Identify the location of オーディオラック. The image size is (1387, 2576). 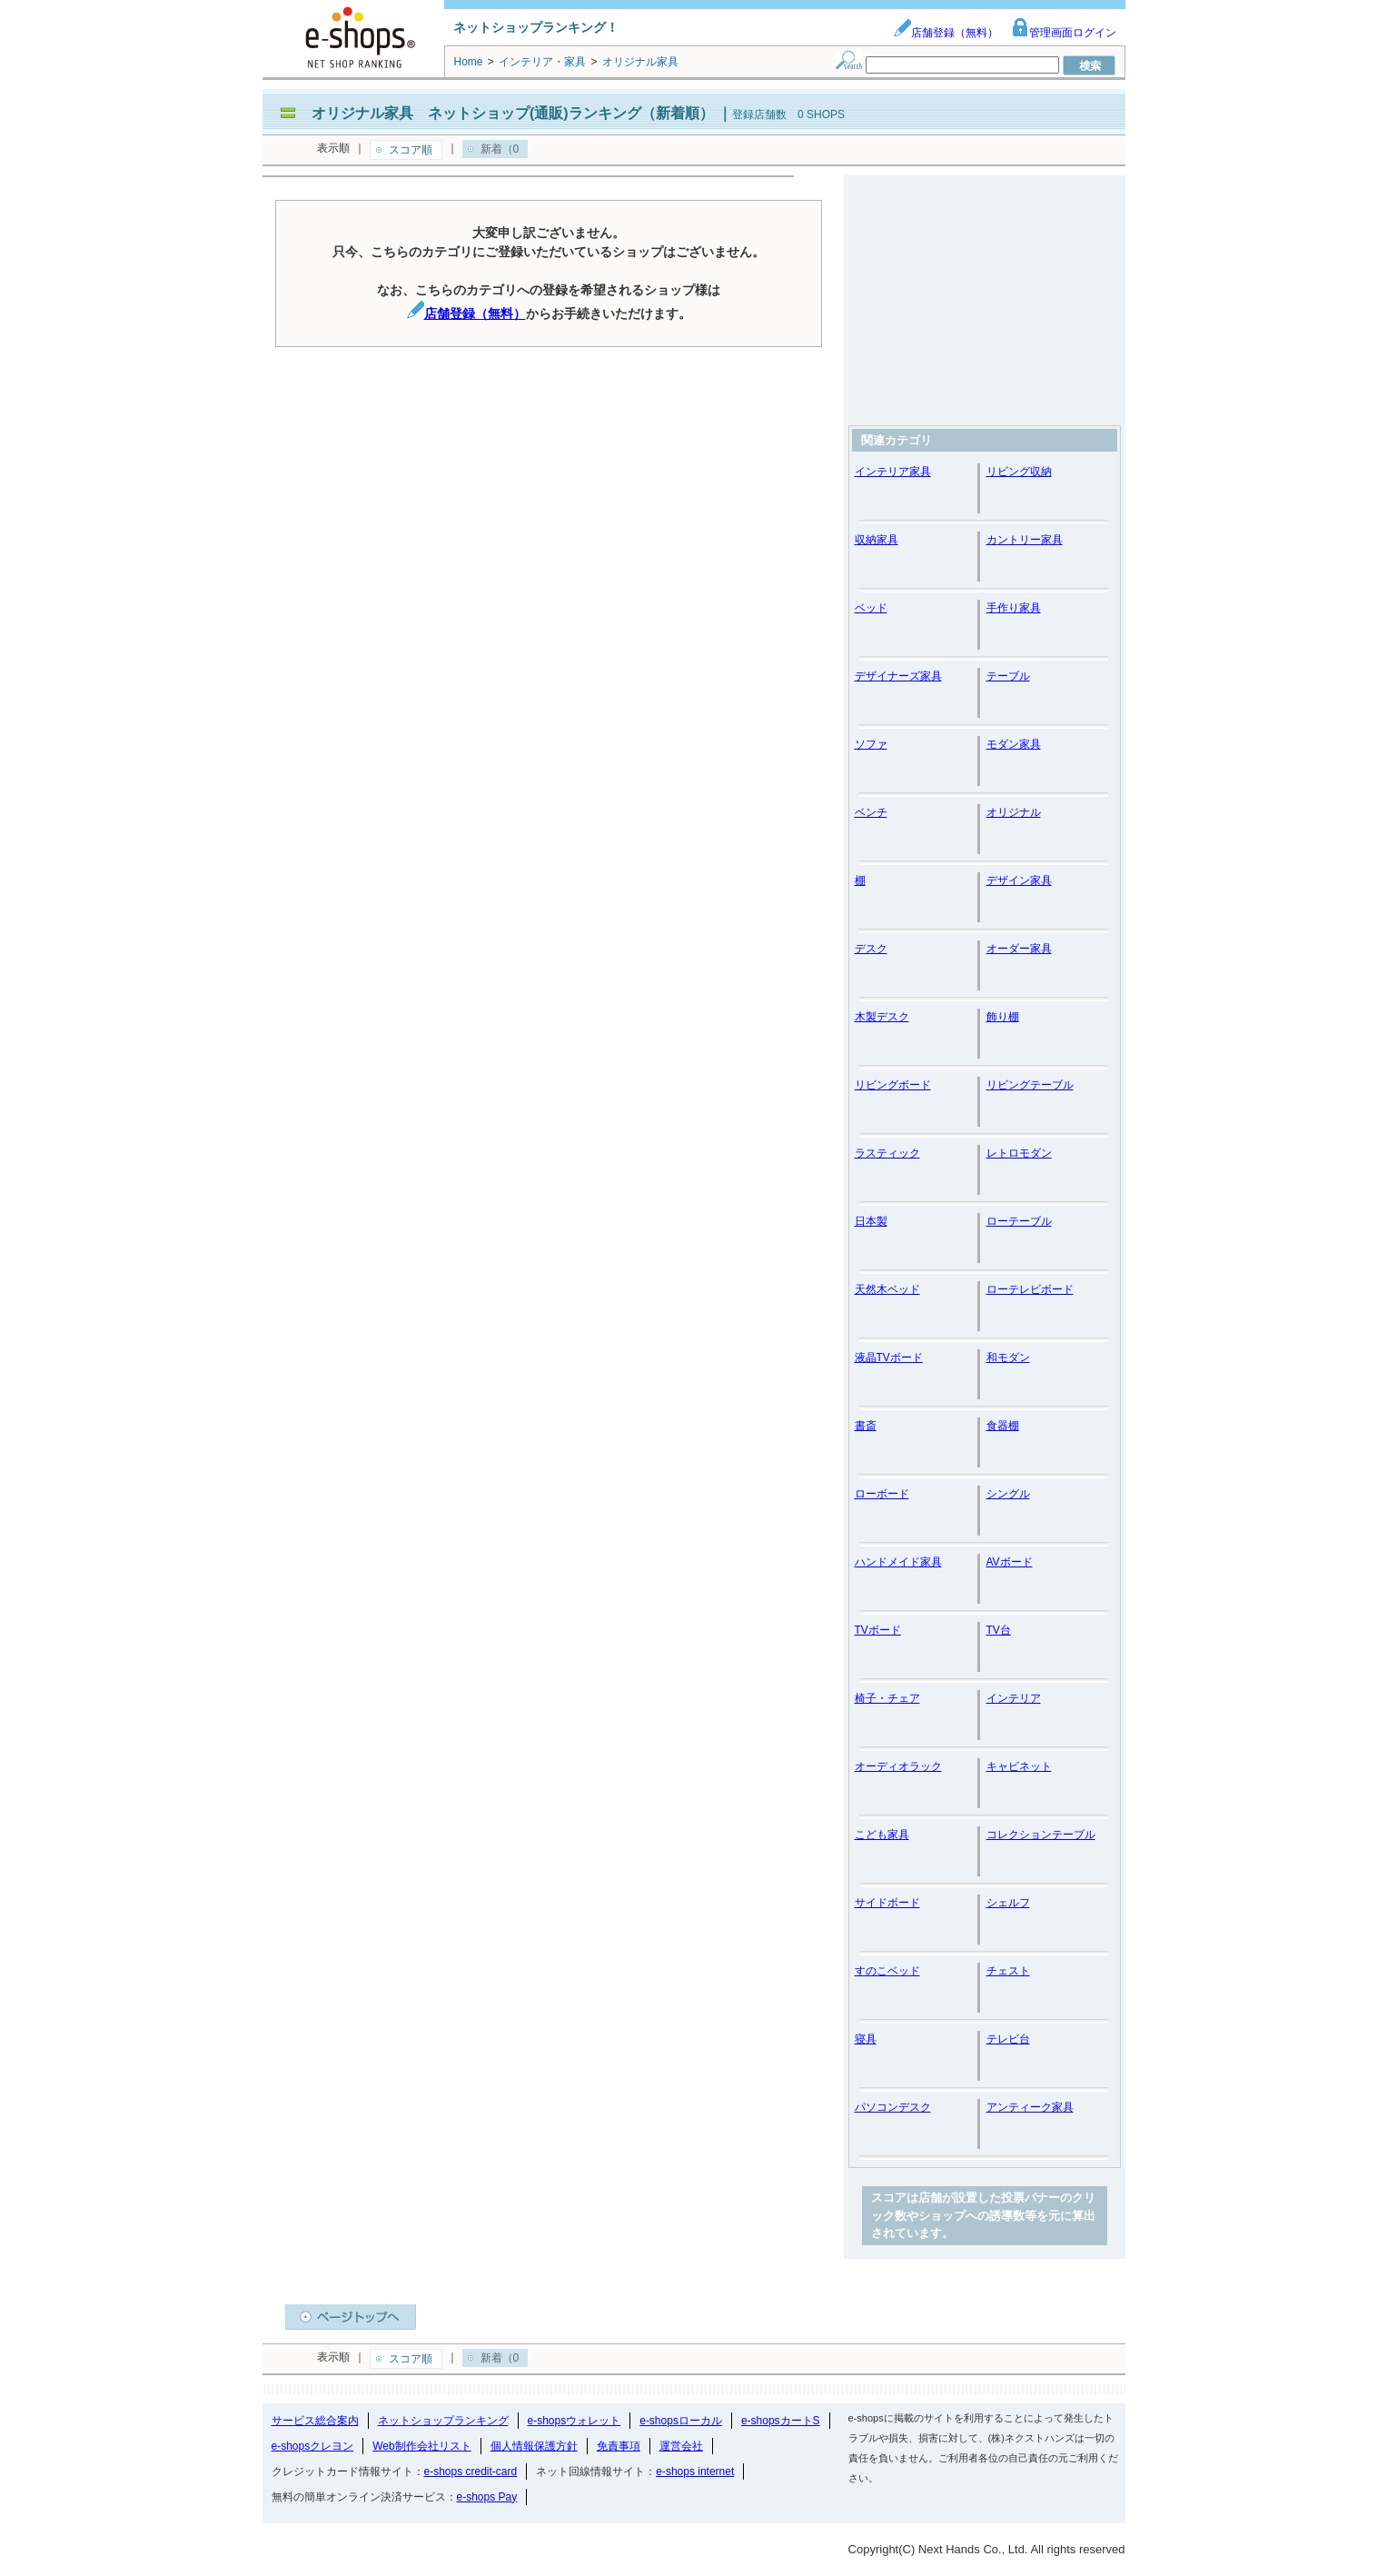
(898, 1766).